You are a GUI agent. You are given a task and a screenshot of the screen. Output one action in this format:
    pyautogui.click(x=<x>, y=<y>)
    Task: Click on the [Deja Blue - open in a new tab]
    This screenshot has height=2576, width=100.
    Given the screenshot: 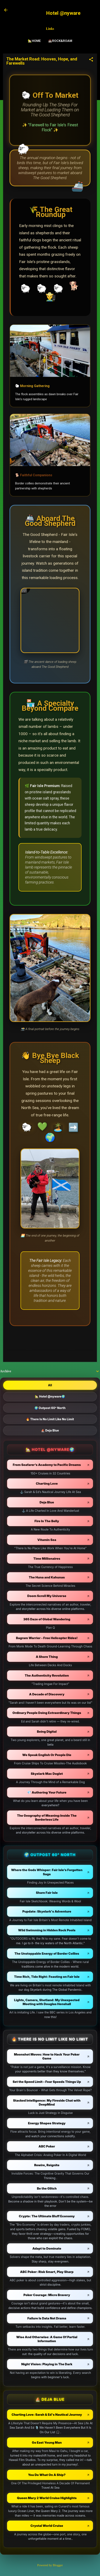 What is the action you would take?
    pyautogui.click(x=50, y=1502)
    